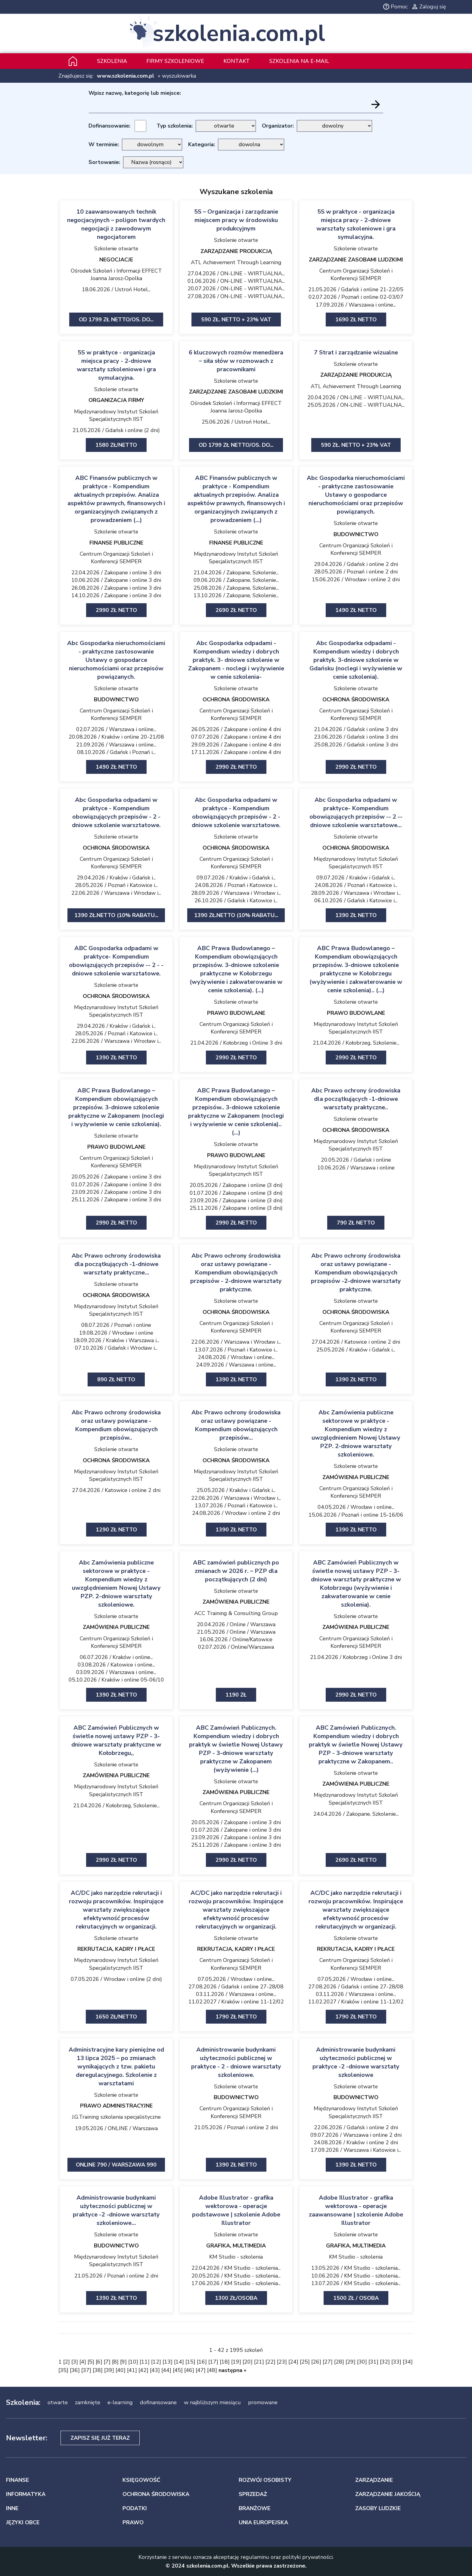 This screenshot has height=2576, width=472. Describe the element at coordinates (166, 2370) in the screenshot. I see `44` at that location.